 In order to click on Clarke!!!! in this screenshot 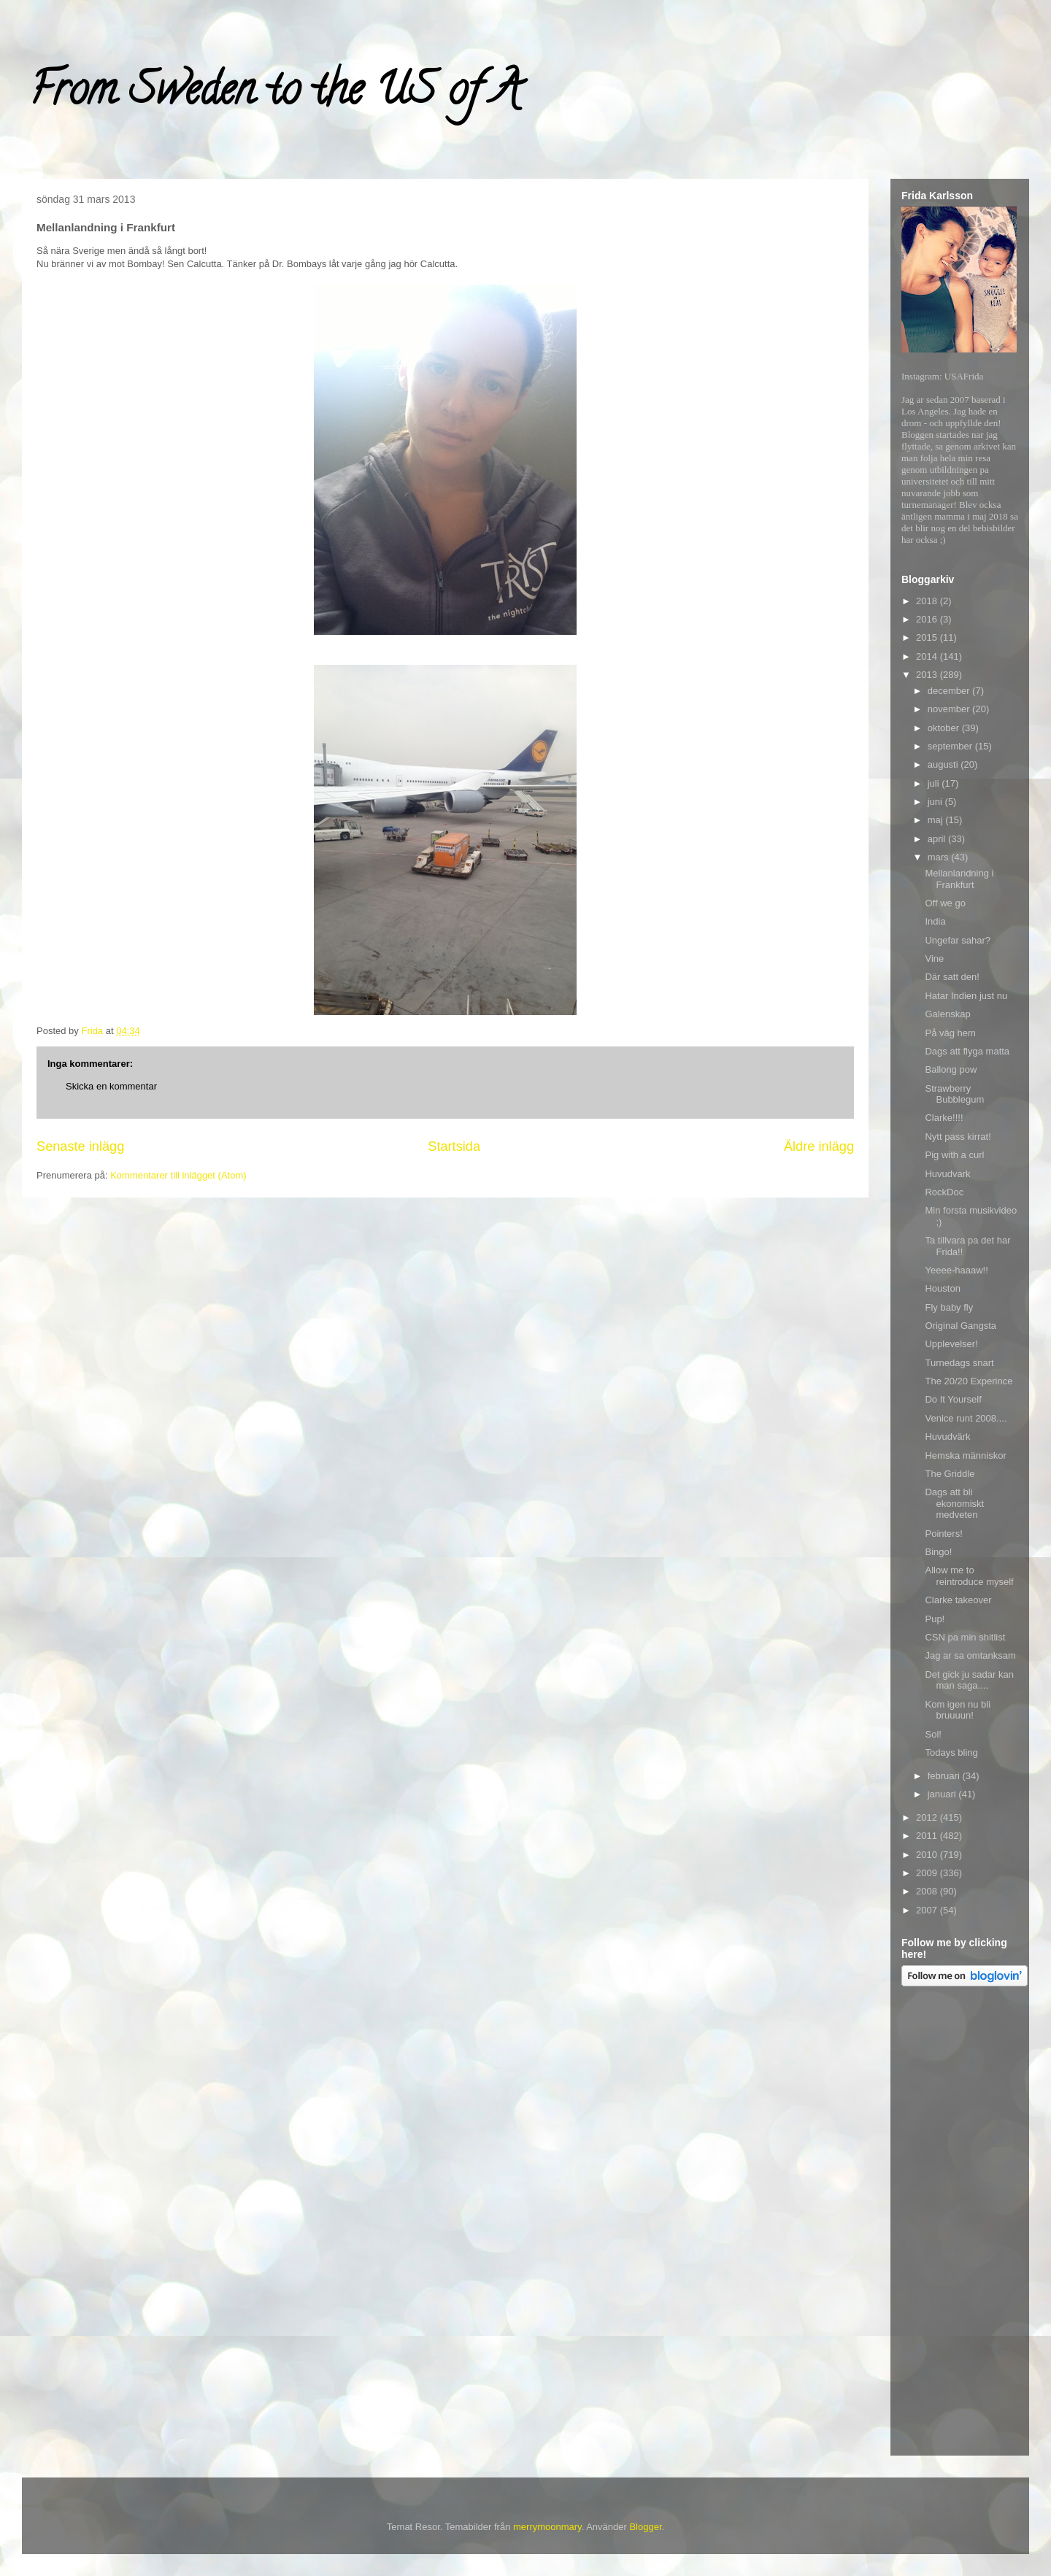, I will do `click(944, 1117)`.